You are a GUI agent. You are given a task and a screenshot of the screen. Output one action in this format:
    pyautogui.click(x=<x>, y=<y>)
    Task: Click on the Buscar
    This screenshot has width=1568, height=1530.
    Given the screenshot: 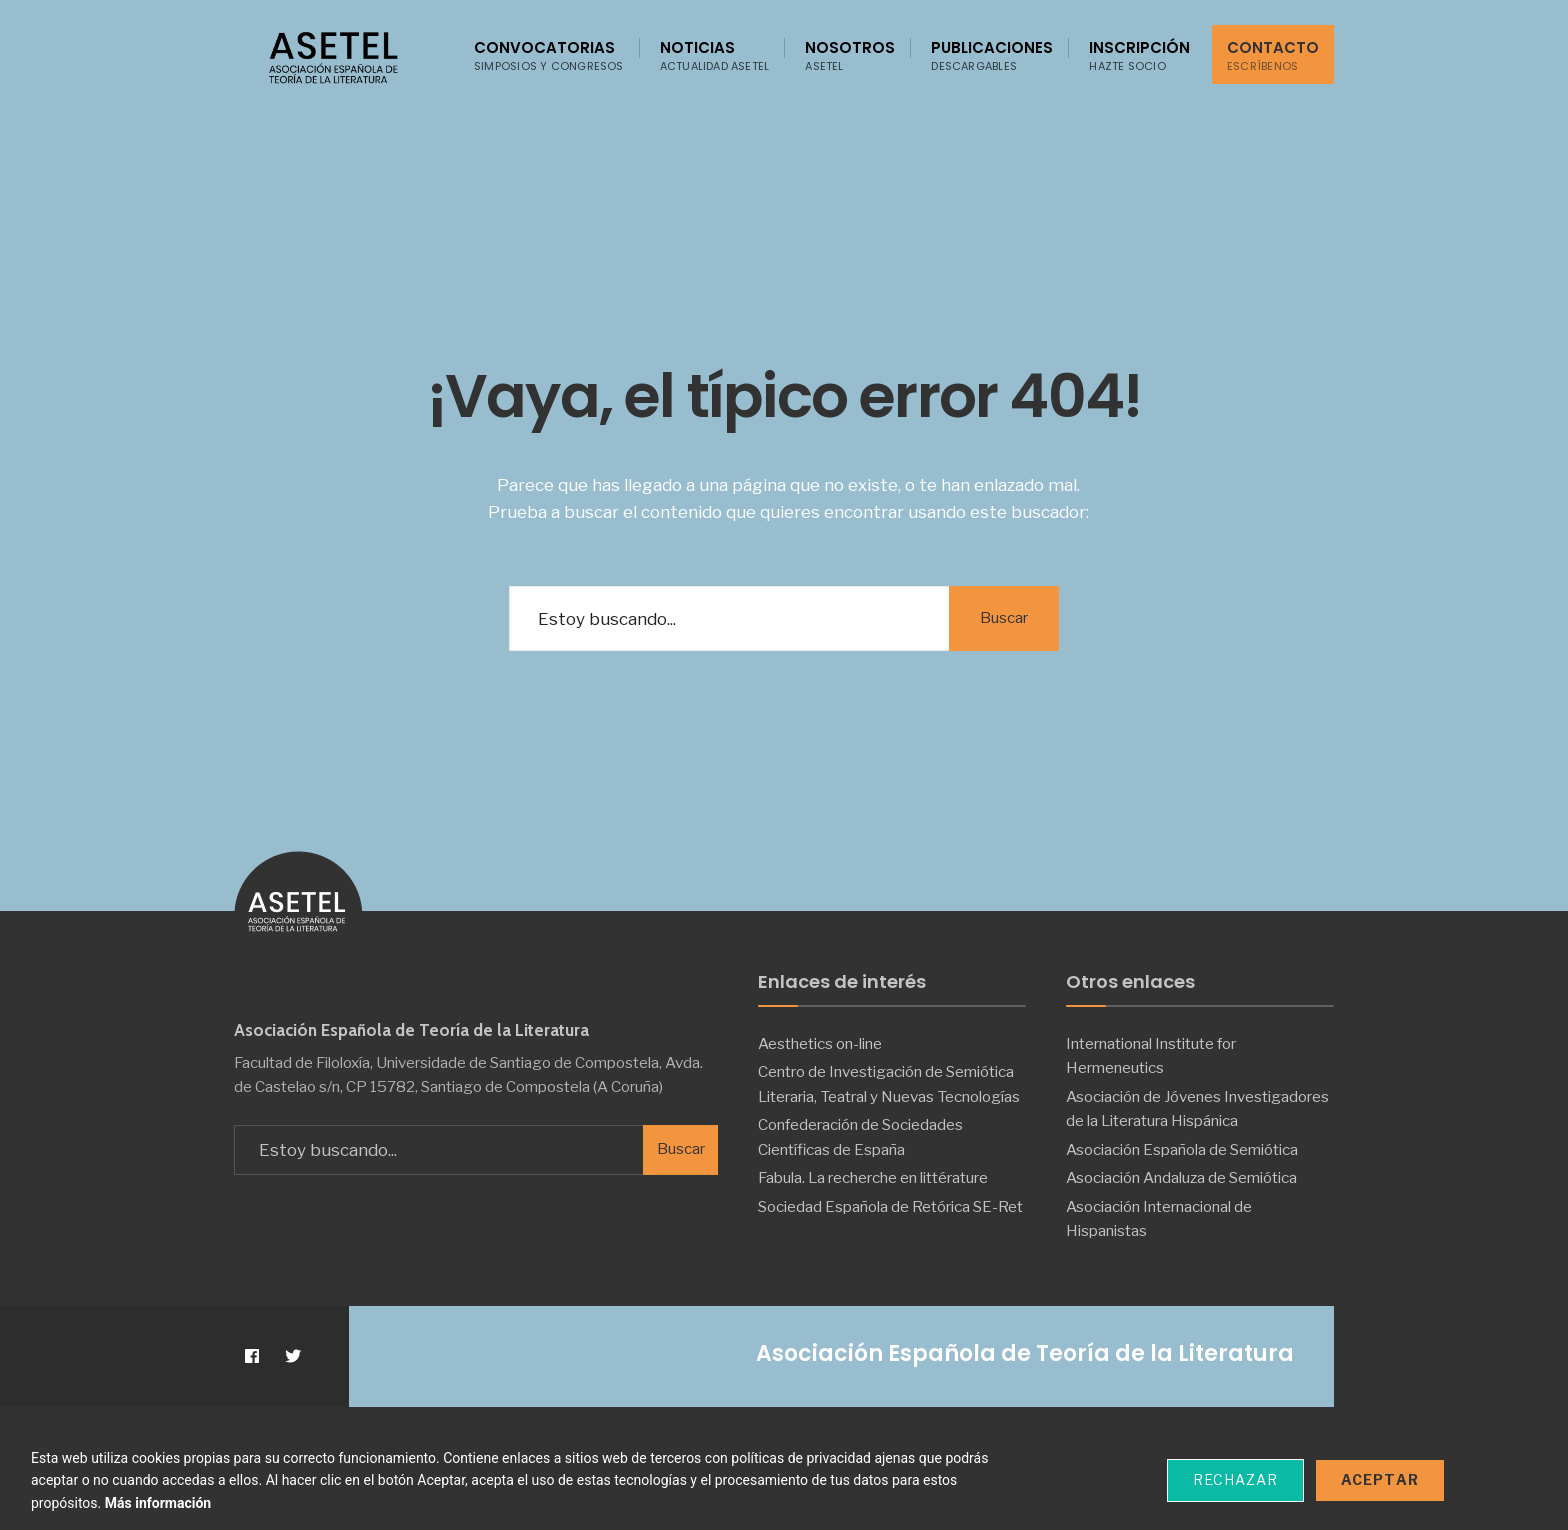 What is the action you would take?
    pyautogui.click(x=1004, y=618)
    